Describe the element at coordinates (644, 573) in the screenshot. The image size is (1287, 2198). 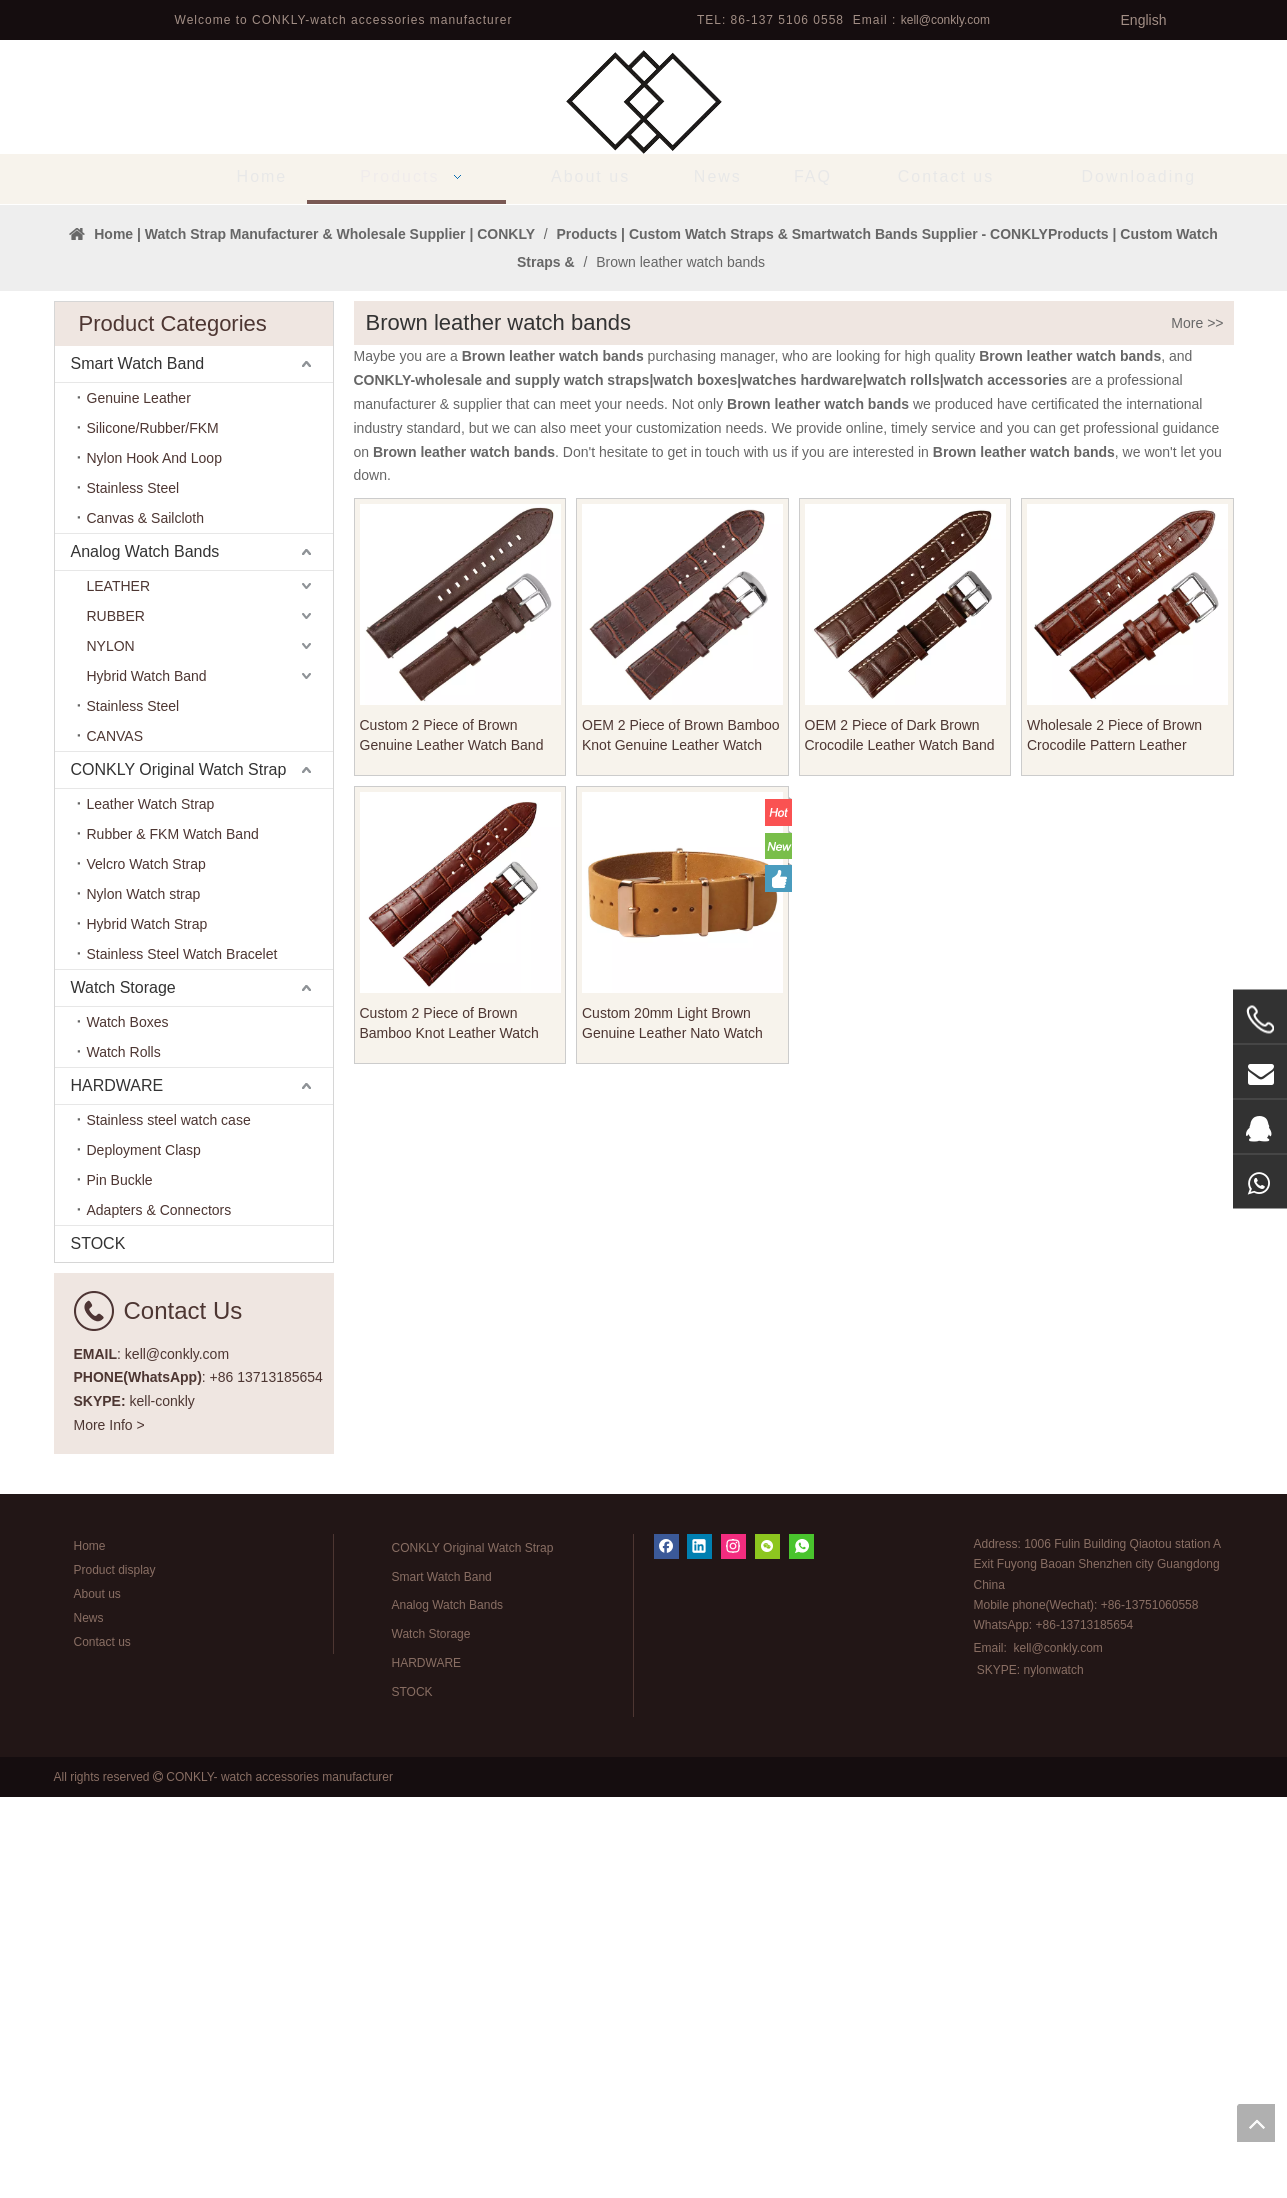
I see `1 [tab]` at that location.